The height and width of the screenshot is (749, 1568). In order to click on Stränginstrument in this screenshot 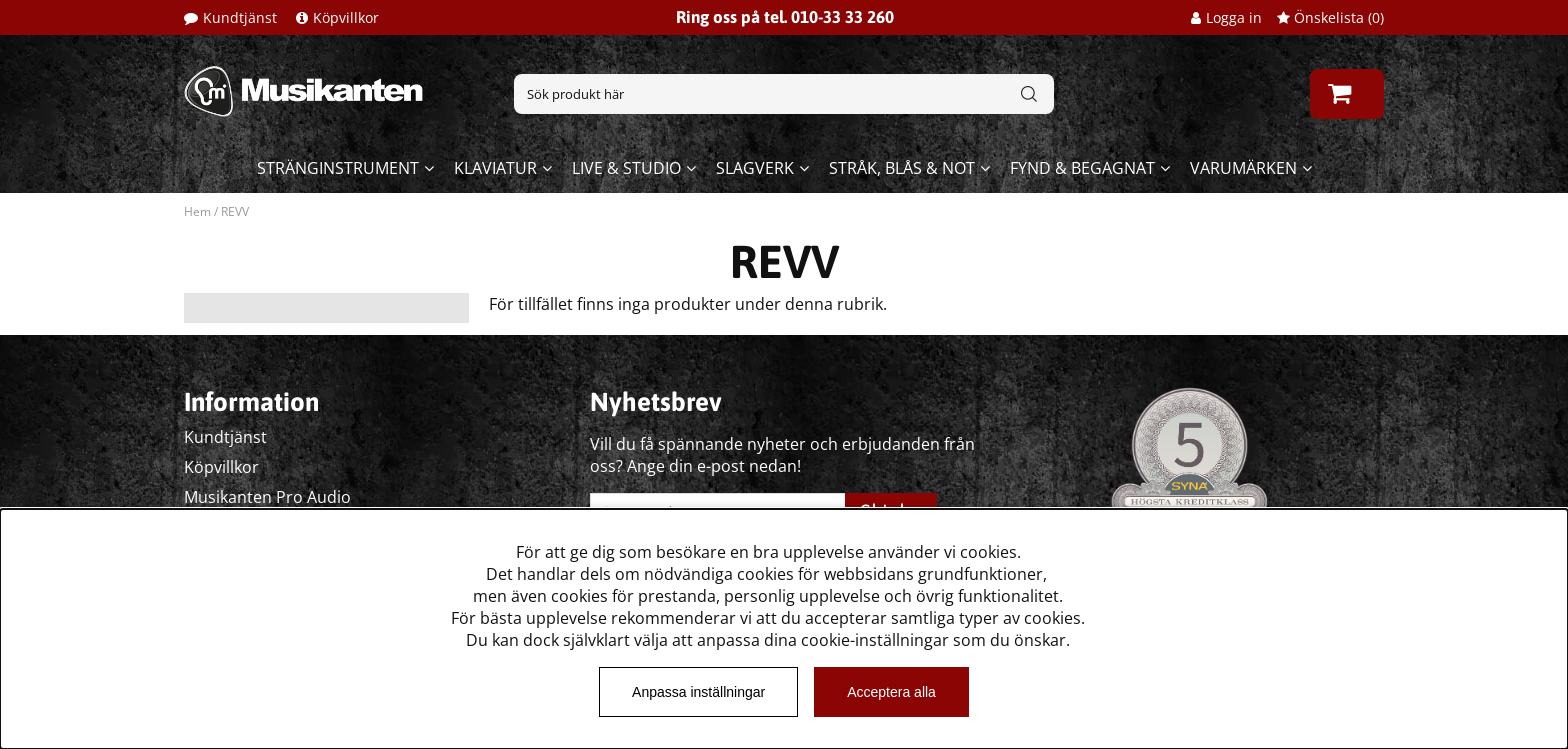, I will do `click(338, 168)`.